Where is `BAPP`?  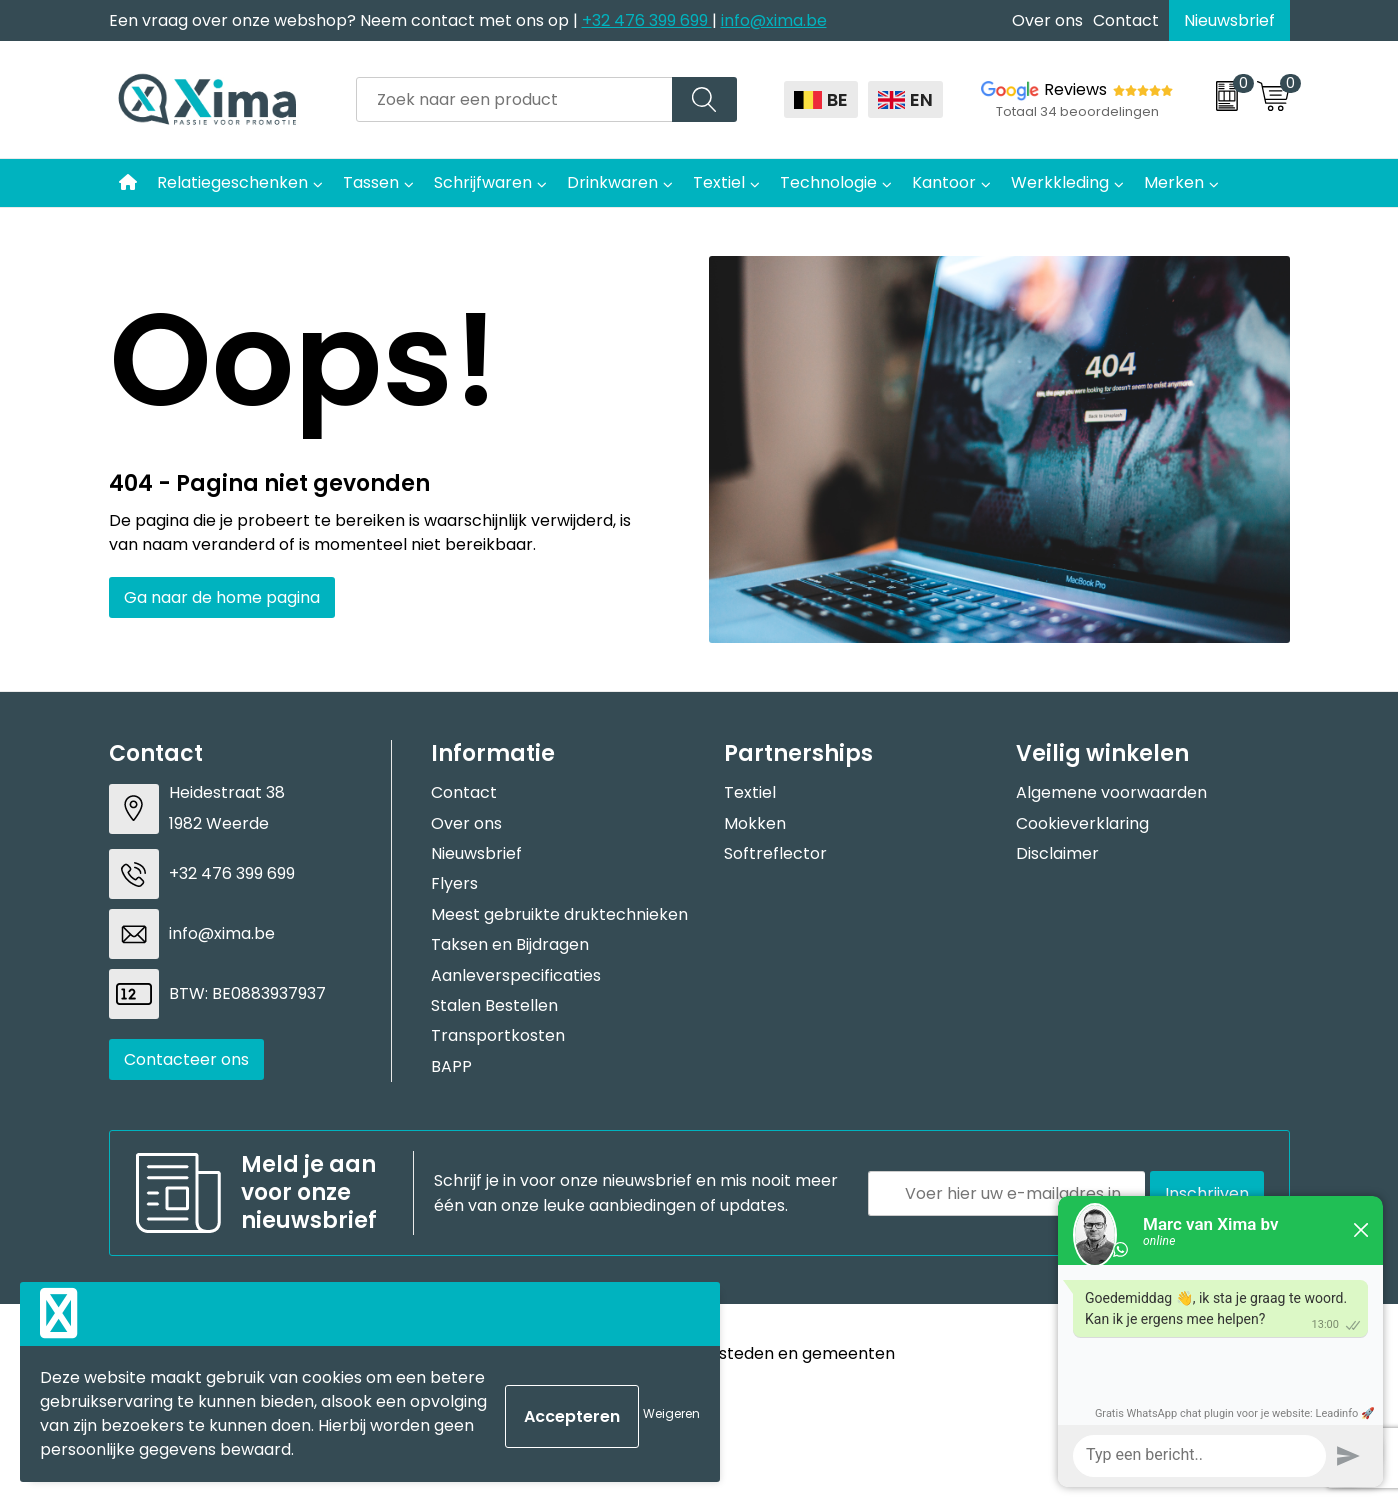
BAPP is located at coordinates (451, 1066).